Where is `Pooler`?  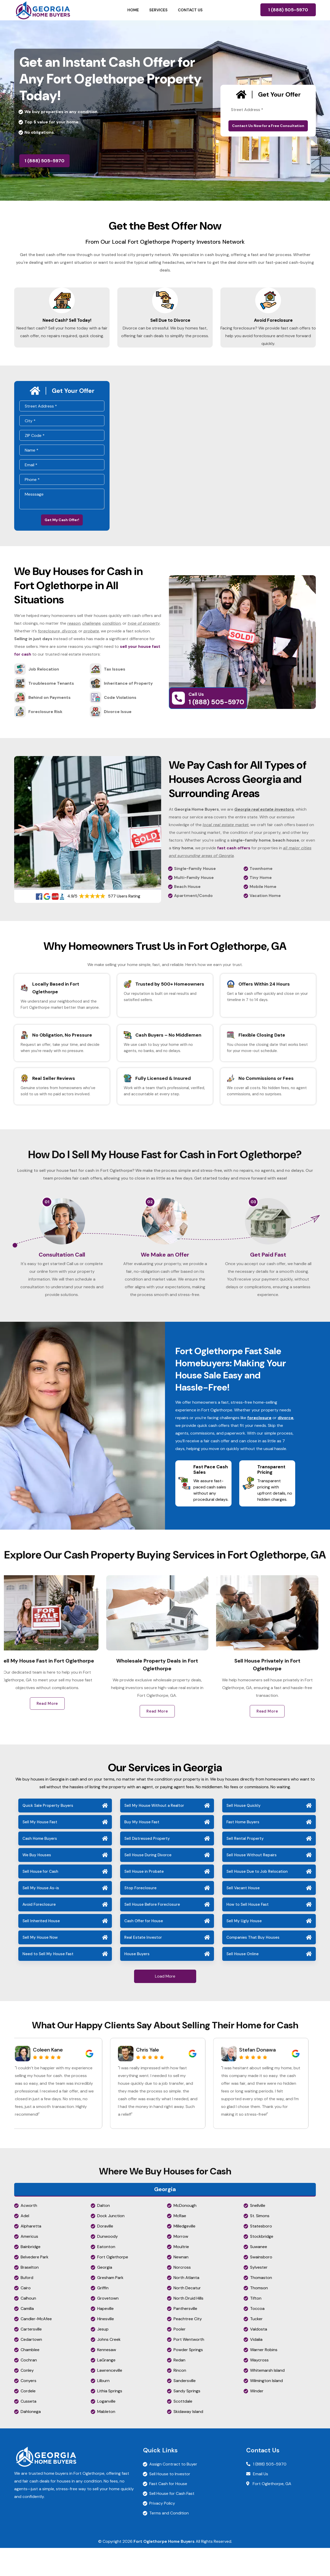 Pooler is located at coordinates (180, 2357).